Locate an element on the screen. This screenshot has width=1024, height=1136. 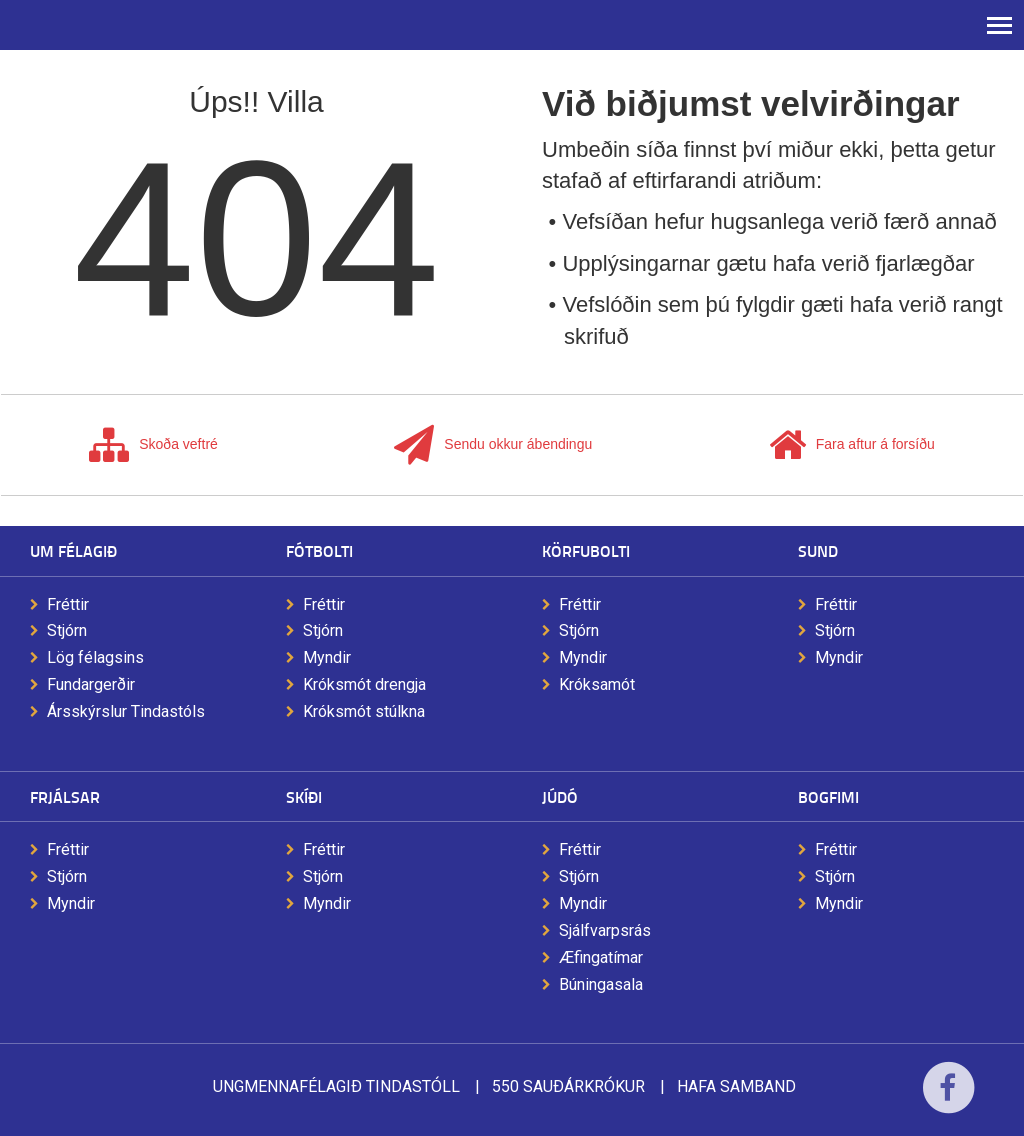
Króksmót drengja is located at coordinates (364, 684).